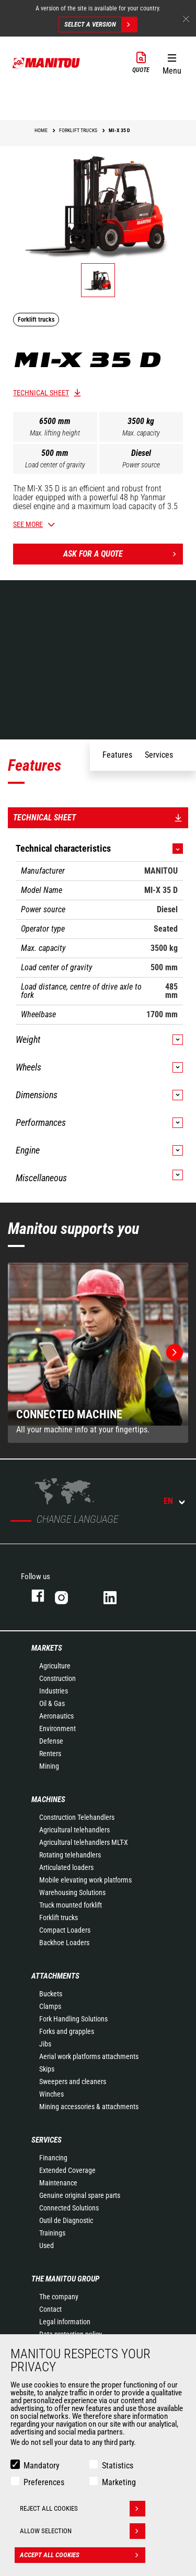 Image resolution: width=196 pixels, height=2576 pixels. What do you see at coordinates (57, 1728) in the screenshot?
I see `Environment` at bounding box center [57, 1728].